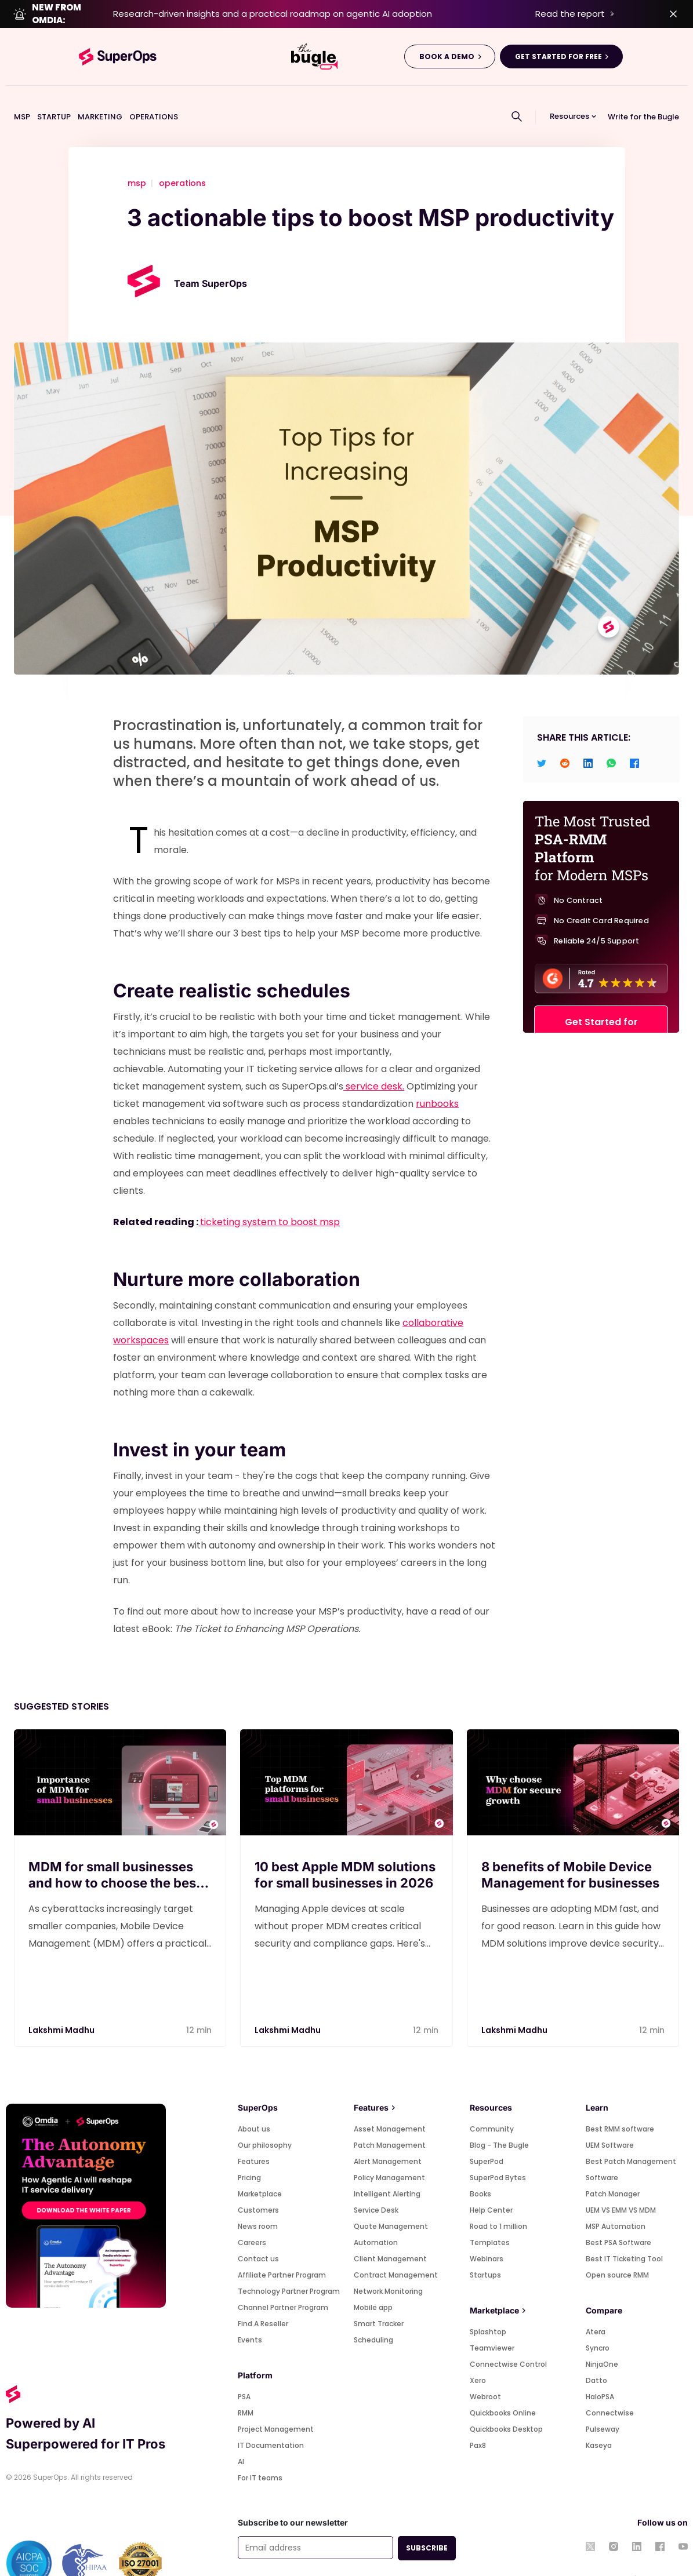 The image size is (693, 2576). Describe the element at coordinates (588, 736) in the screenshot. I see `[linkedin]` at that location.